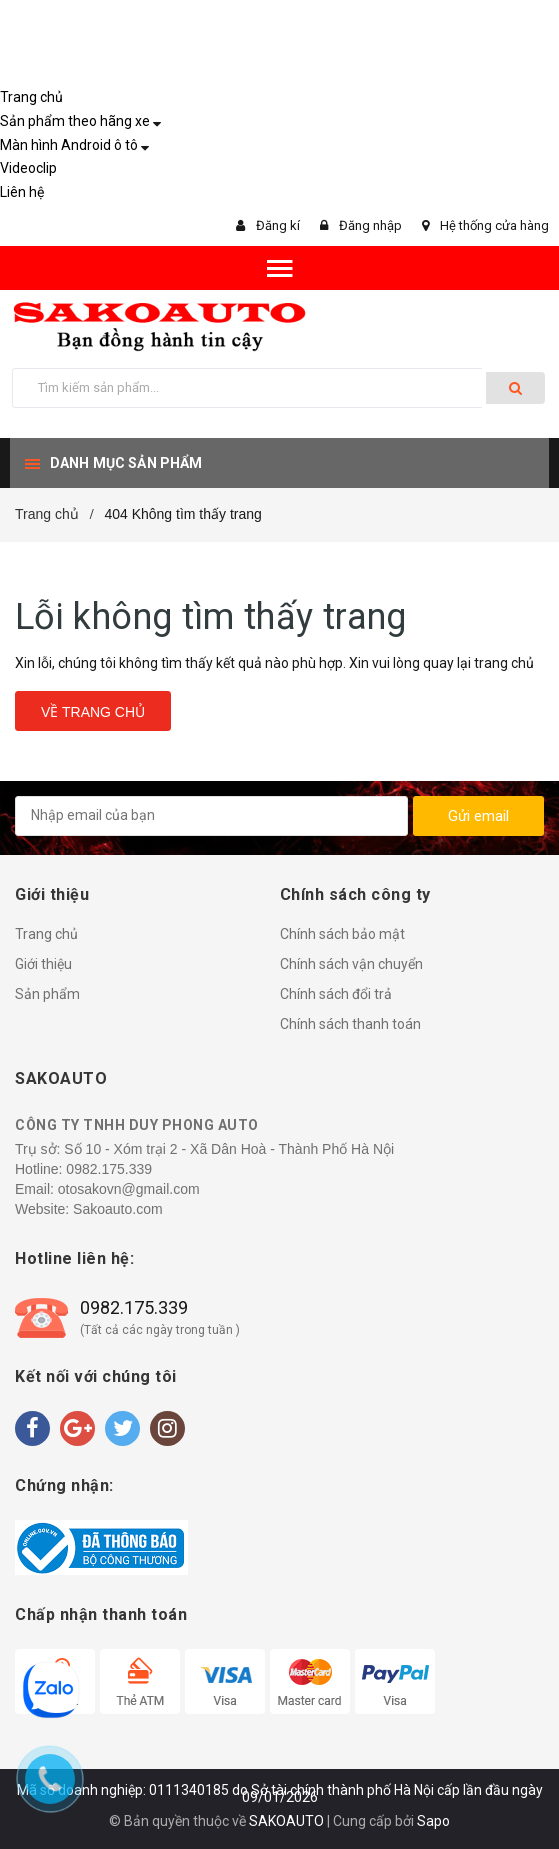 Image resolution: width=559 pixels, height=1849 pixels. What do you see at coordinates (22, 192) in the screenshot?
I see `Liên hệ` at bounding box center [22, 192].